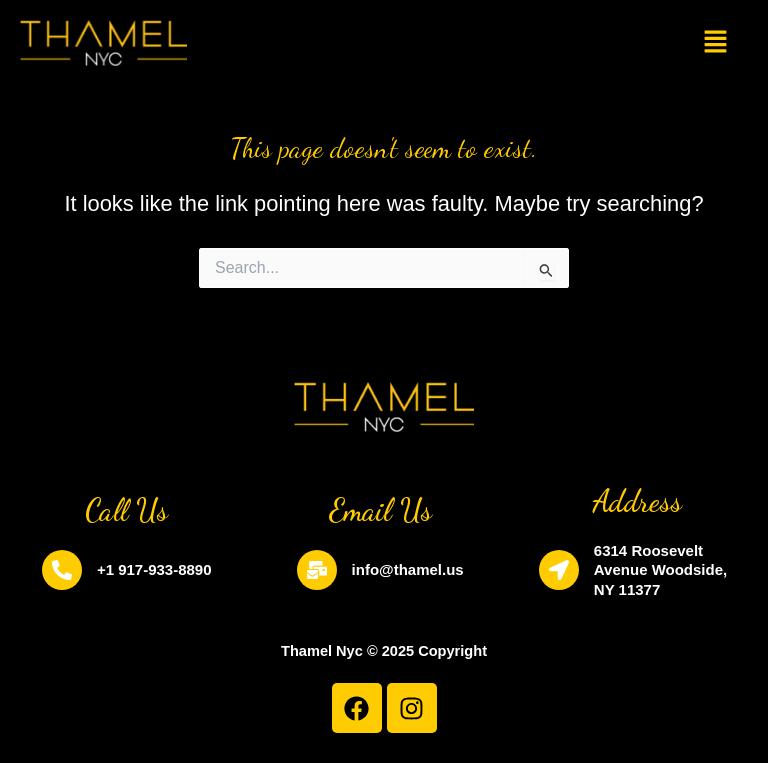  I want to click on [info@thamel.us], so click(317, 570).